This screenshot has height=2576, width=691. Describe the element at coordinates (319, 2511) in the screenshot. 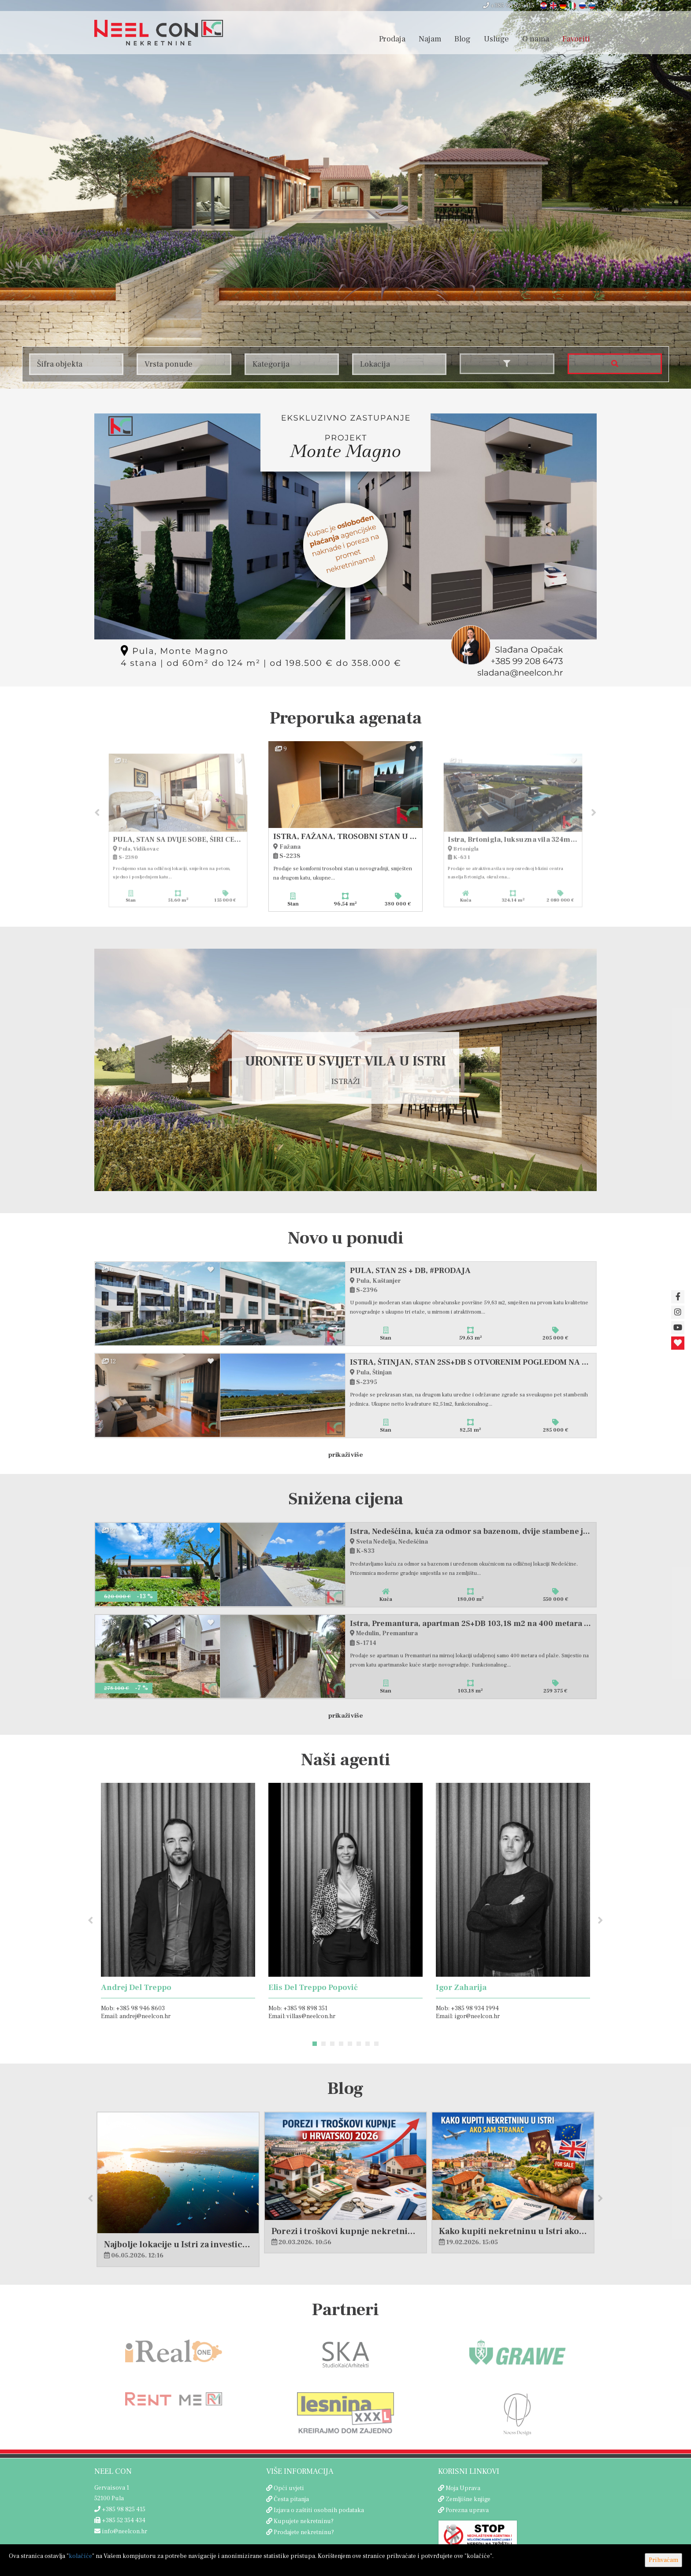

I see `Izjava o zaštiti osobnih podataka` at that location.